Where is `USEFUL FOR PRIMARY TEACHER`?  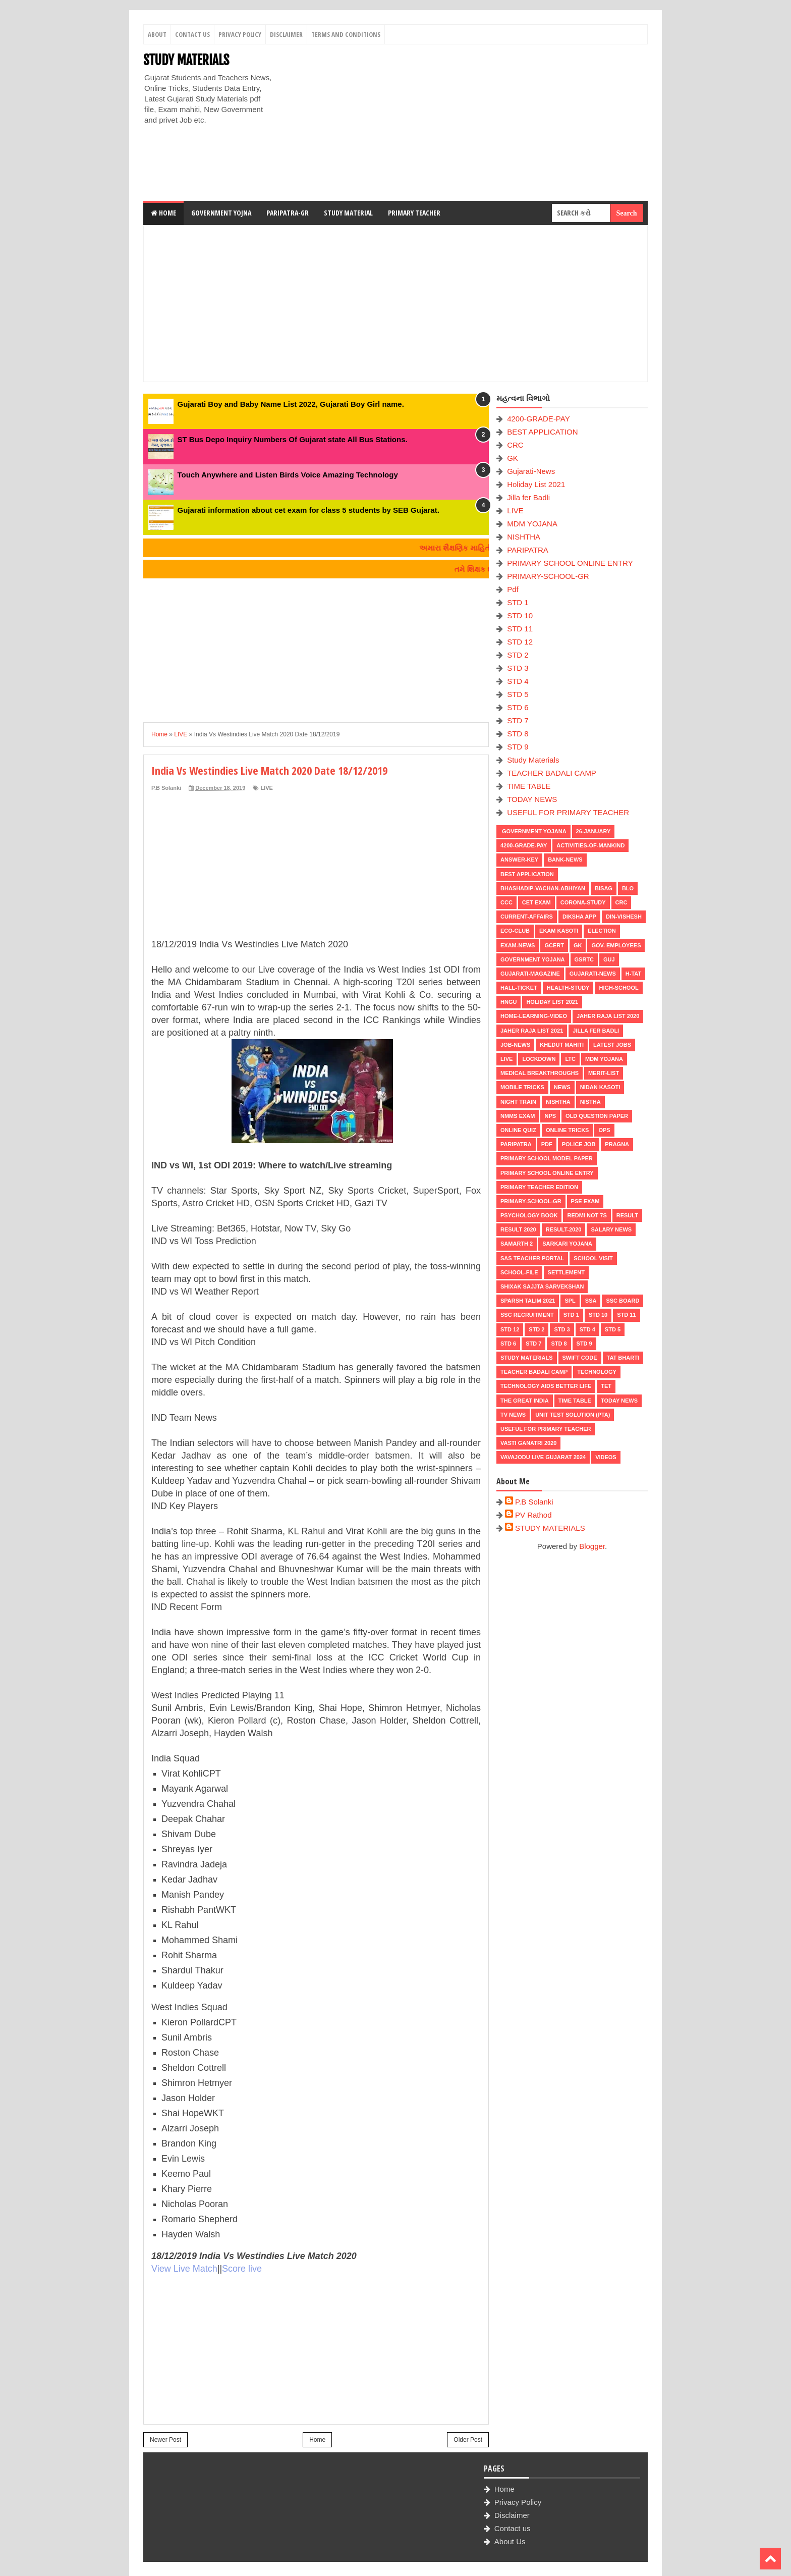
USEFUL FOR PRIMARY TEACHER is located at coordinates (568, 812).